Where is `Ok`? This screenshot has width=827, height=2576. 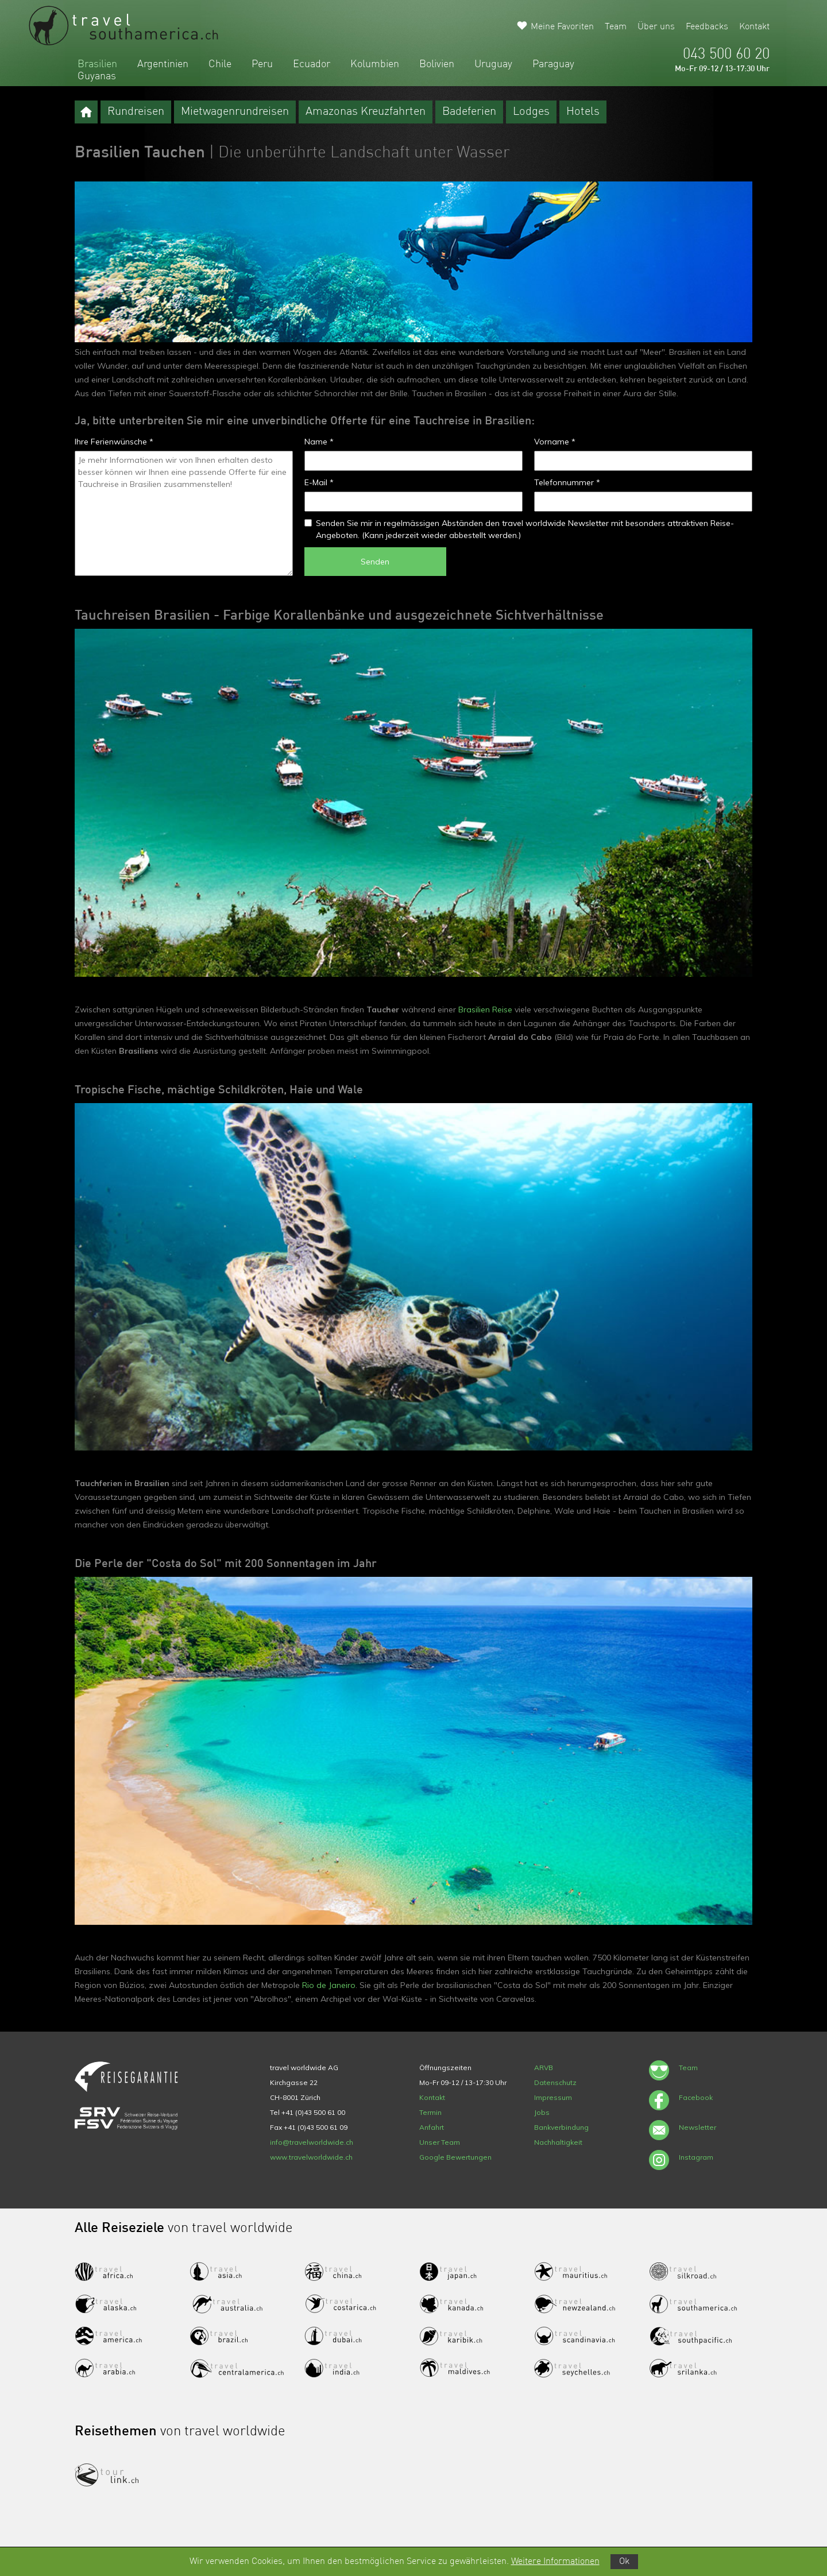 Ok is located at coordinates (624, 2561).